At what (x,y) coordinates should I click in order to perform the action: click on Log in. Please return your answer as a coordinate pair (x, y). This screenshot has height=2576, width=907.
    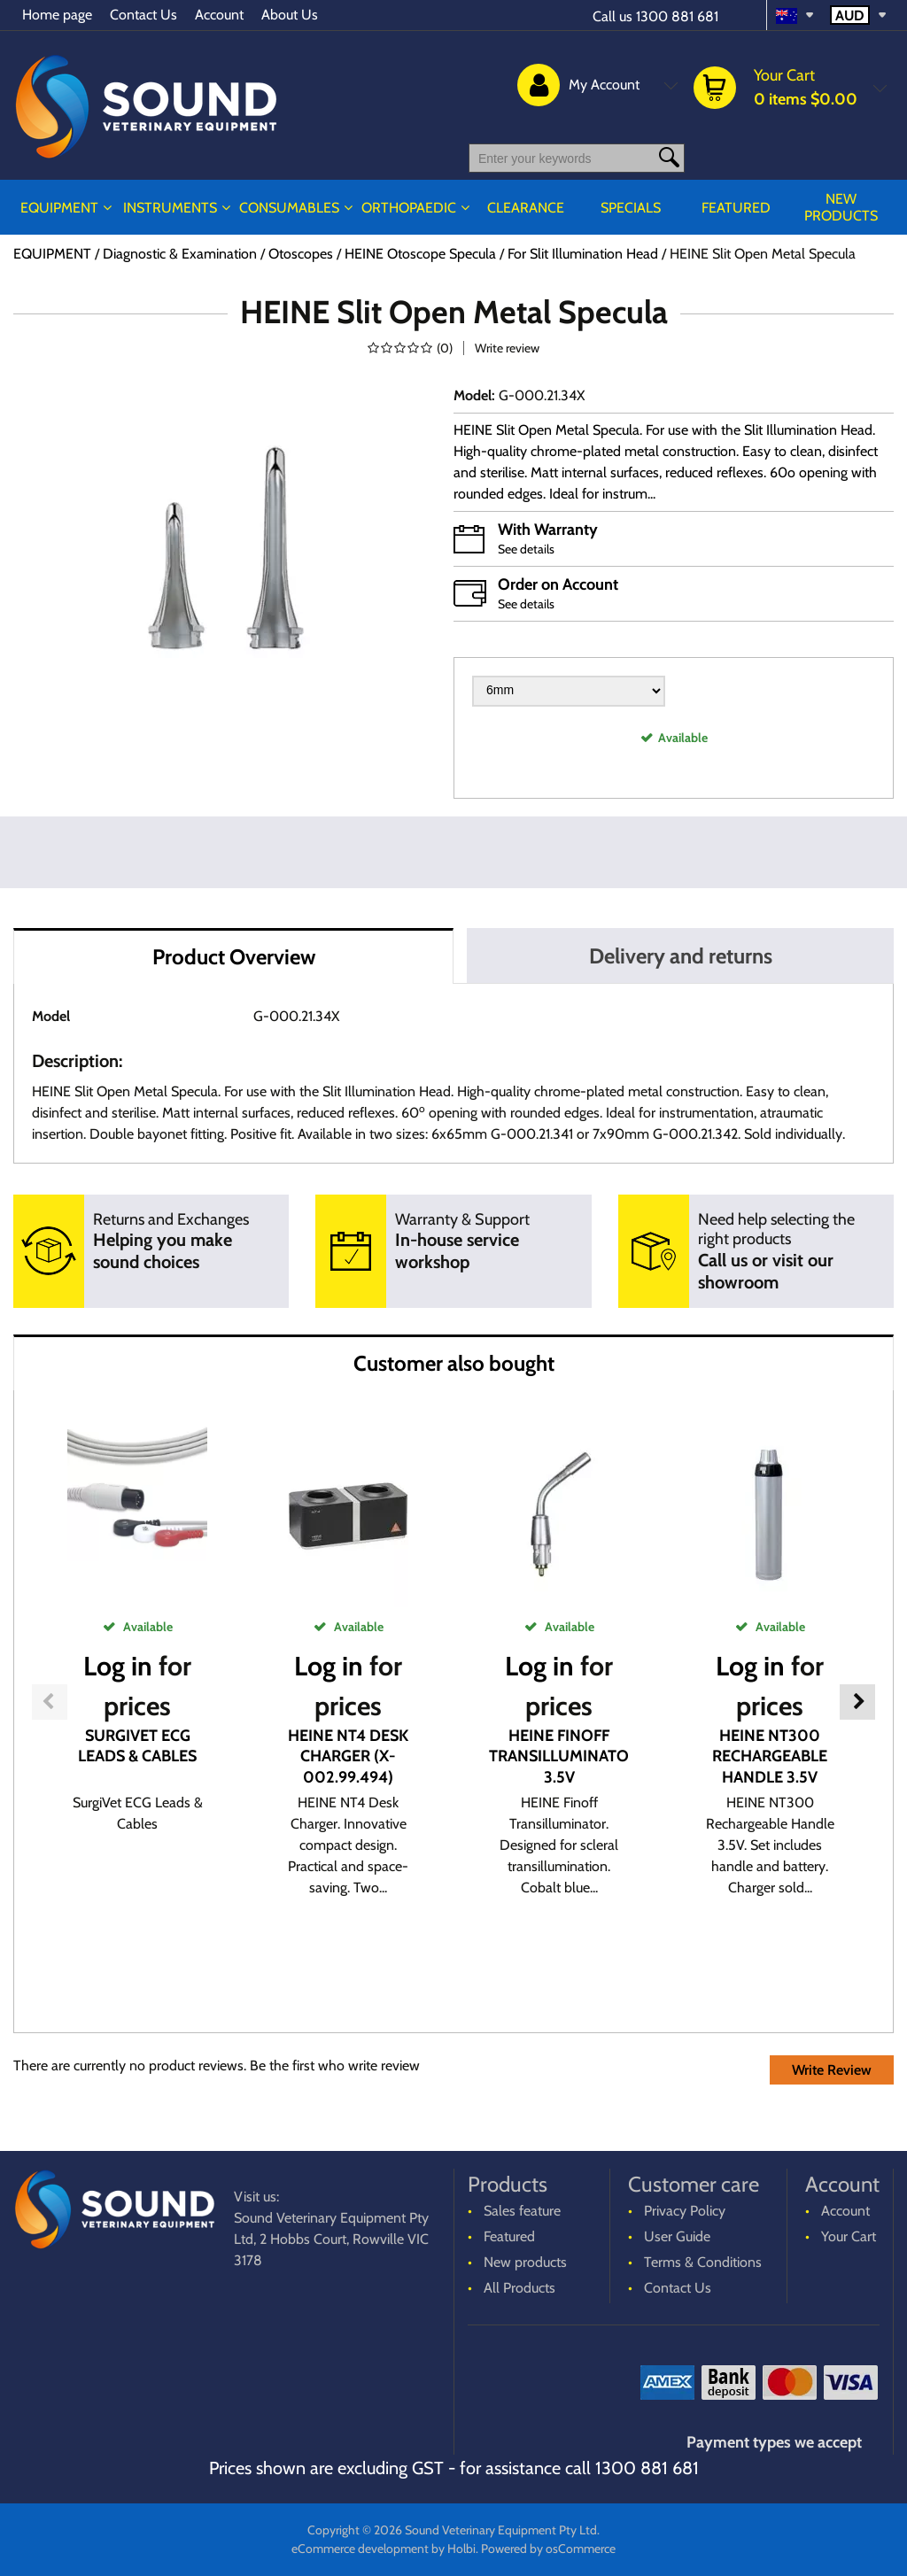
    Looking at the image, I should click on (117, 1666).